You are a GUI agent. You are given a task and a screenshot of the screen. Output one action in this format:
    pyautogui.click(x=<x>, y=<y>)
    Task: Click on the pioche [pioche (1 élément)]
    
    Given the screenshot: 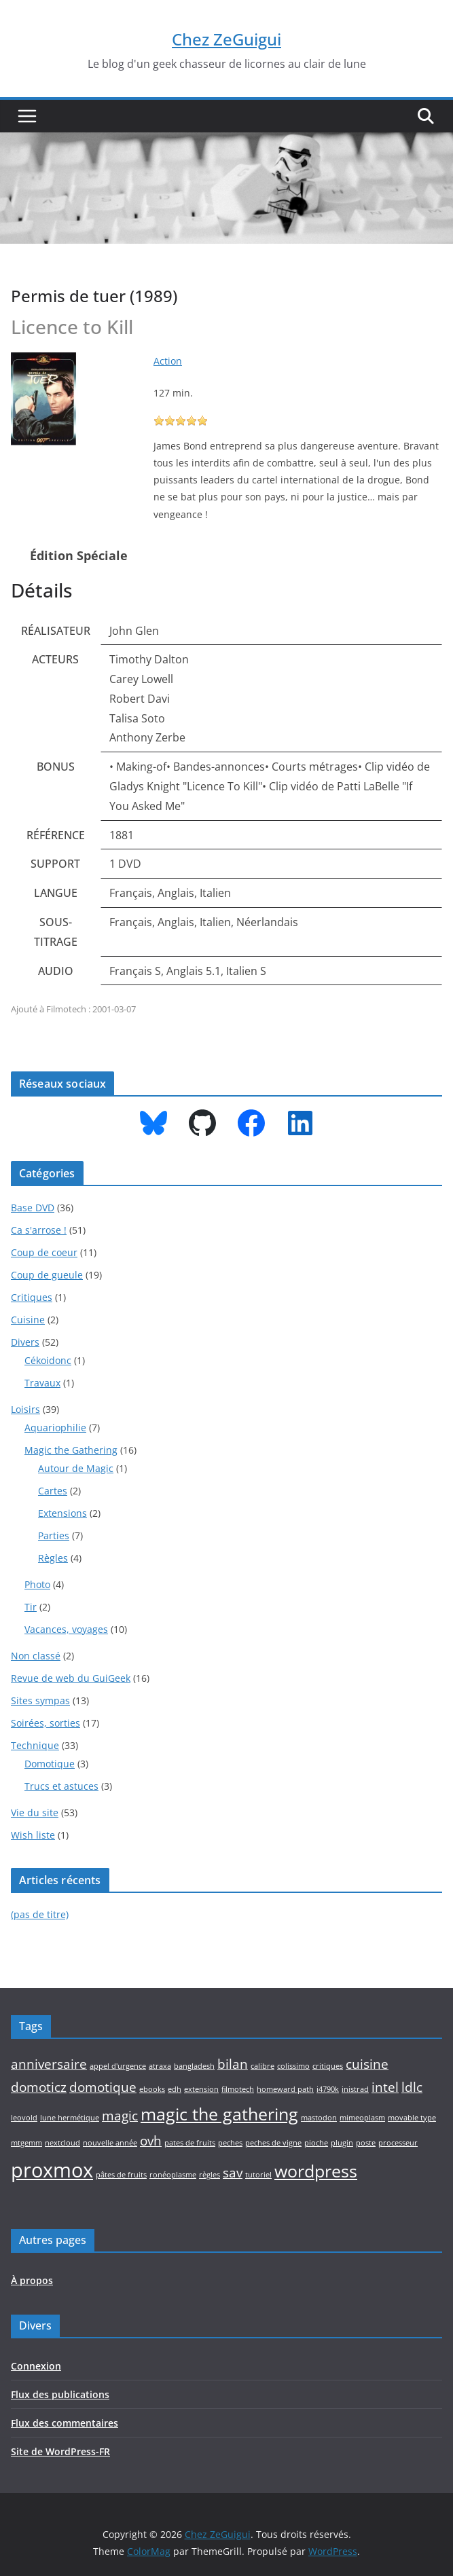 What is the action you would take?
    pyautogui.click(x=316, y=2143)
    